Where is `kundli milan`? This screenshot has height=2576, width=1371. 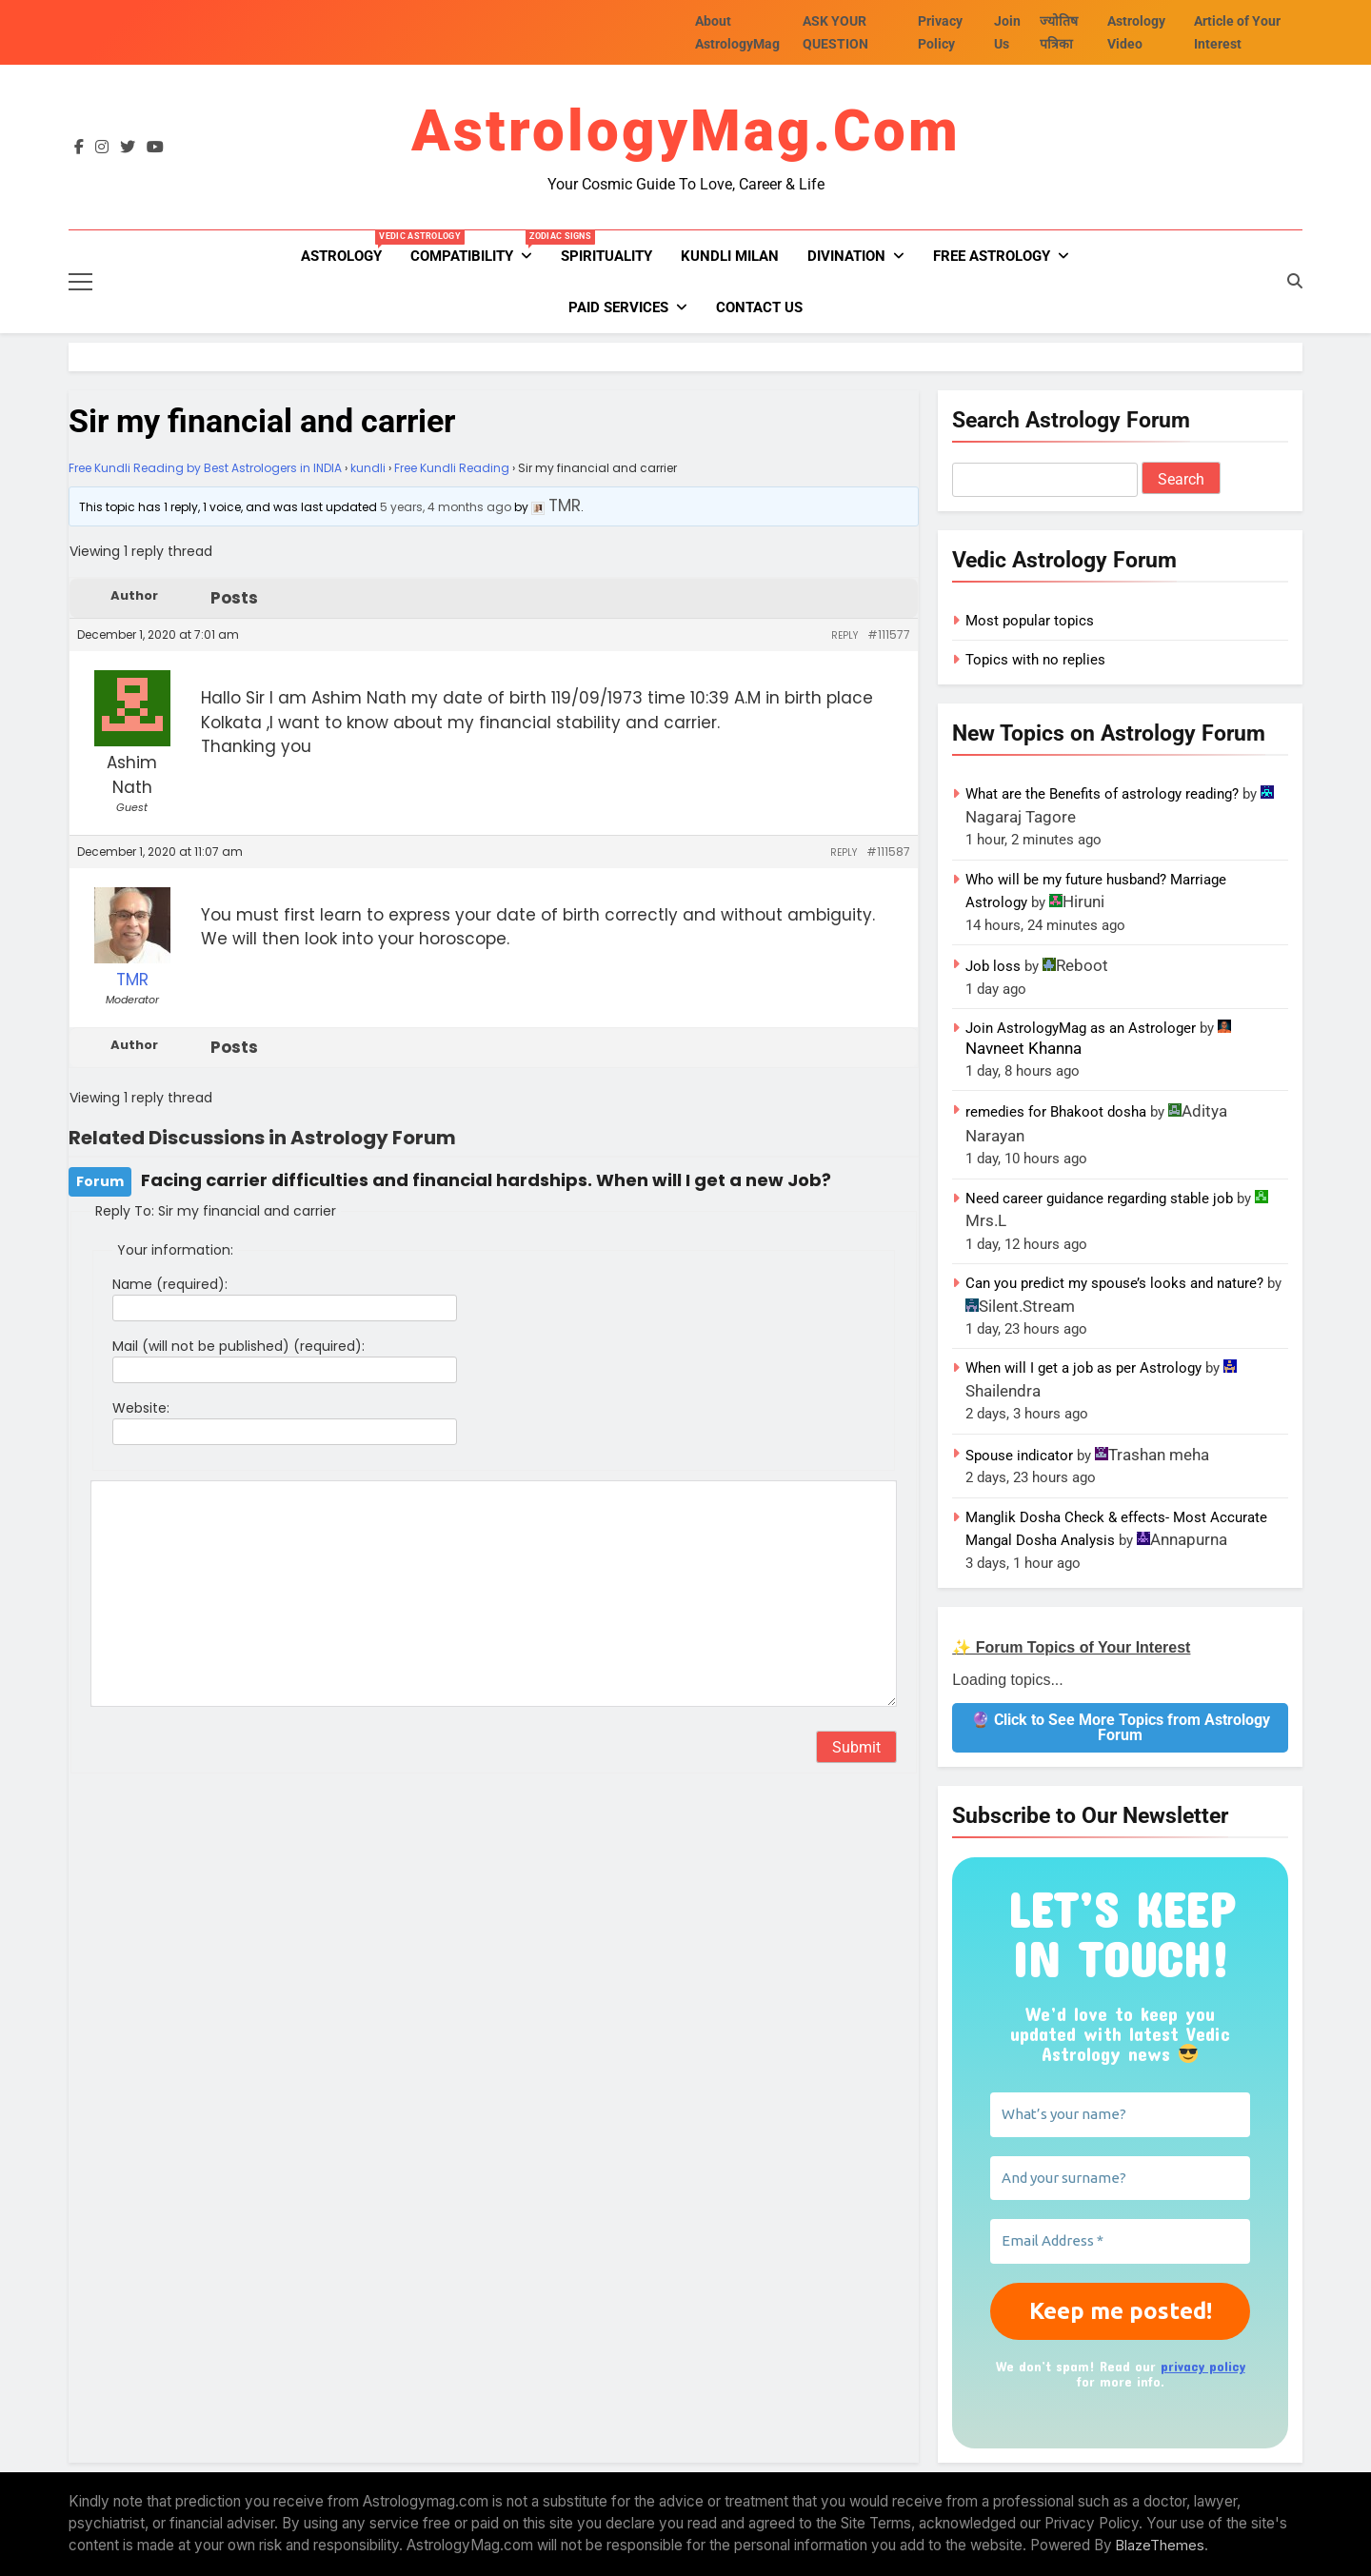
kundli milan is located at coordinates (730, 256).